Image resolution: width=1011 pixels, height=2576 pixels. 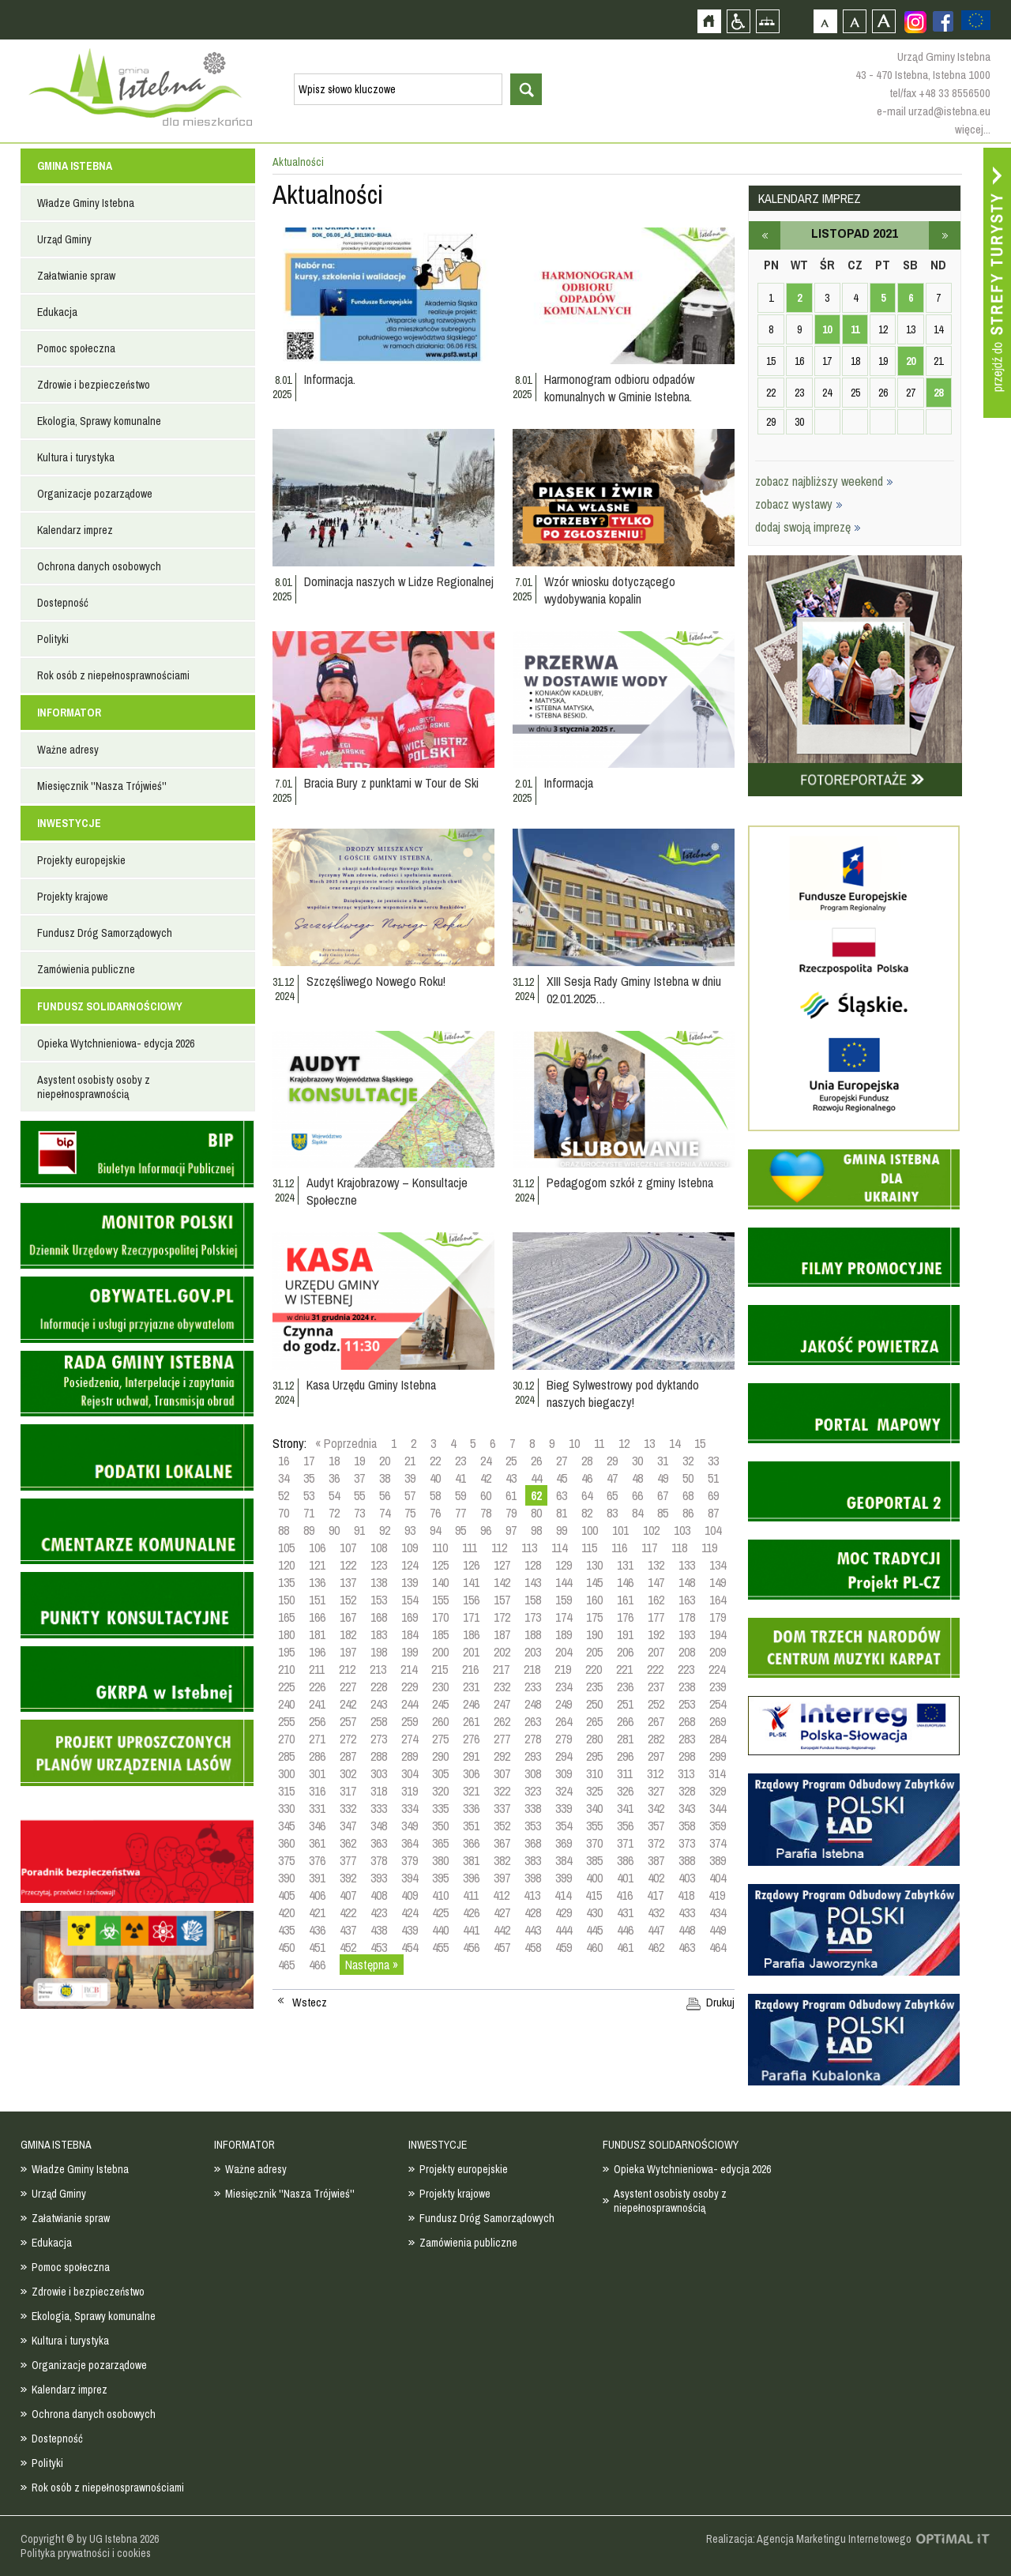 I want to click on 232, so click(x=502, y=1686).